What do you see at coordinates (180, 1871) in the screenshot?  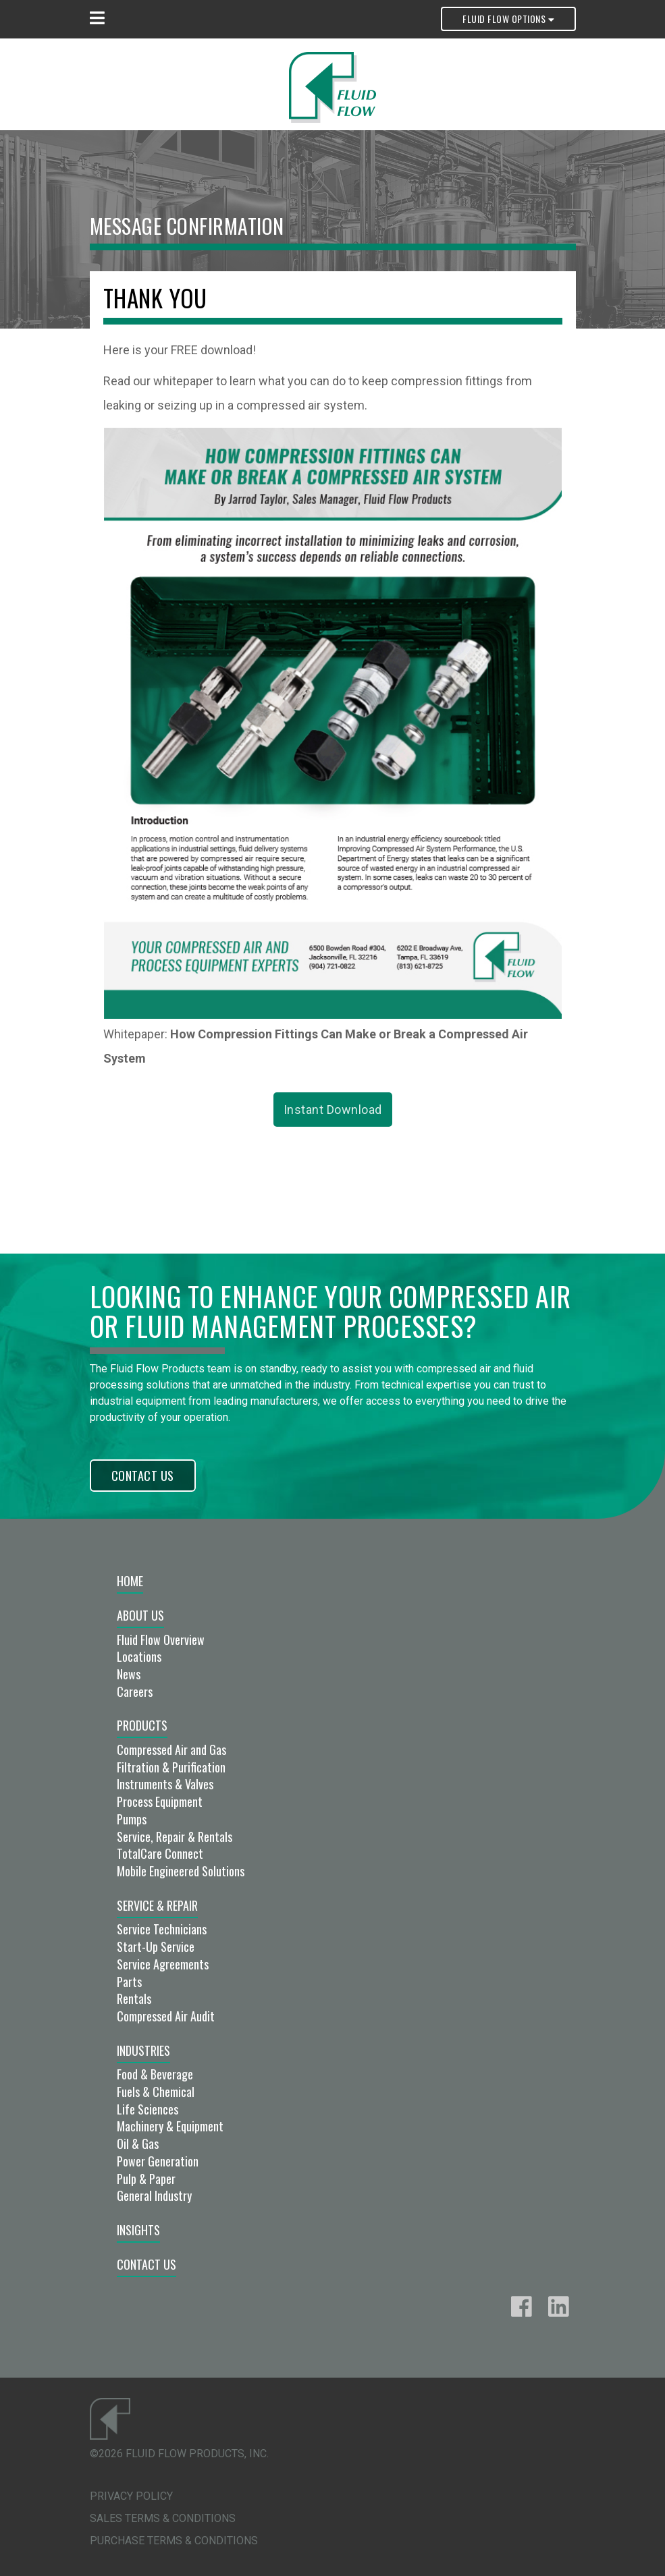 I see `Mobile Engineered Solutions` at bounding box center [180, 1871].